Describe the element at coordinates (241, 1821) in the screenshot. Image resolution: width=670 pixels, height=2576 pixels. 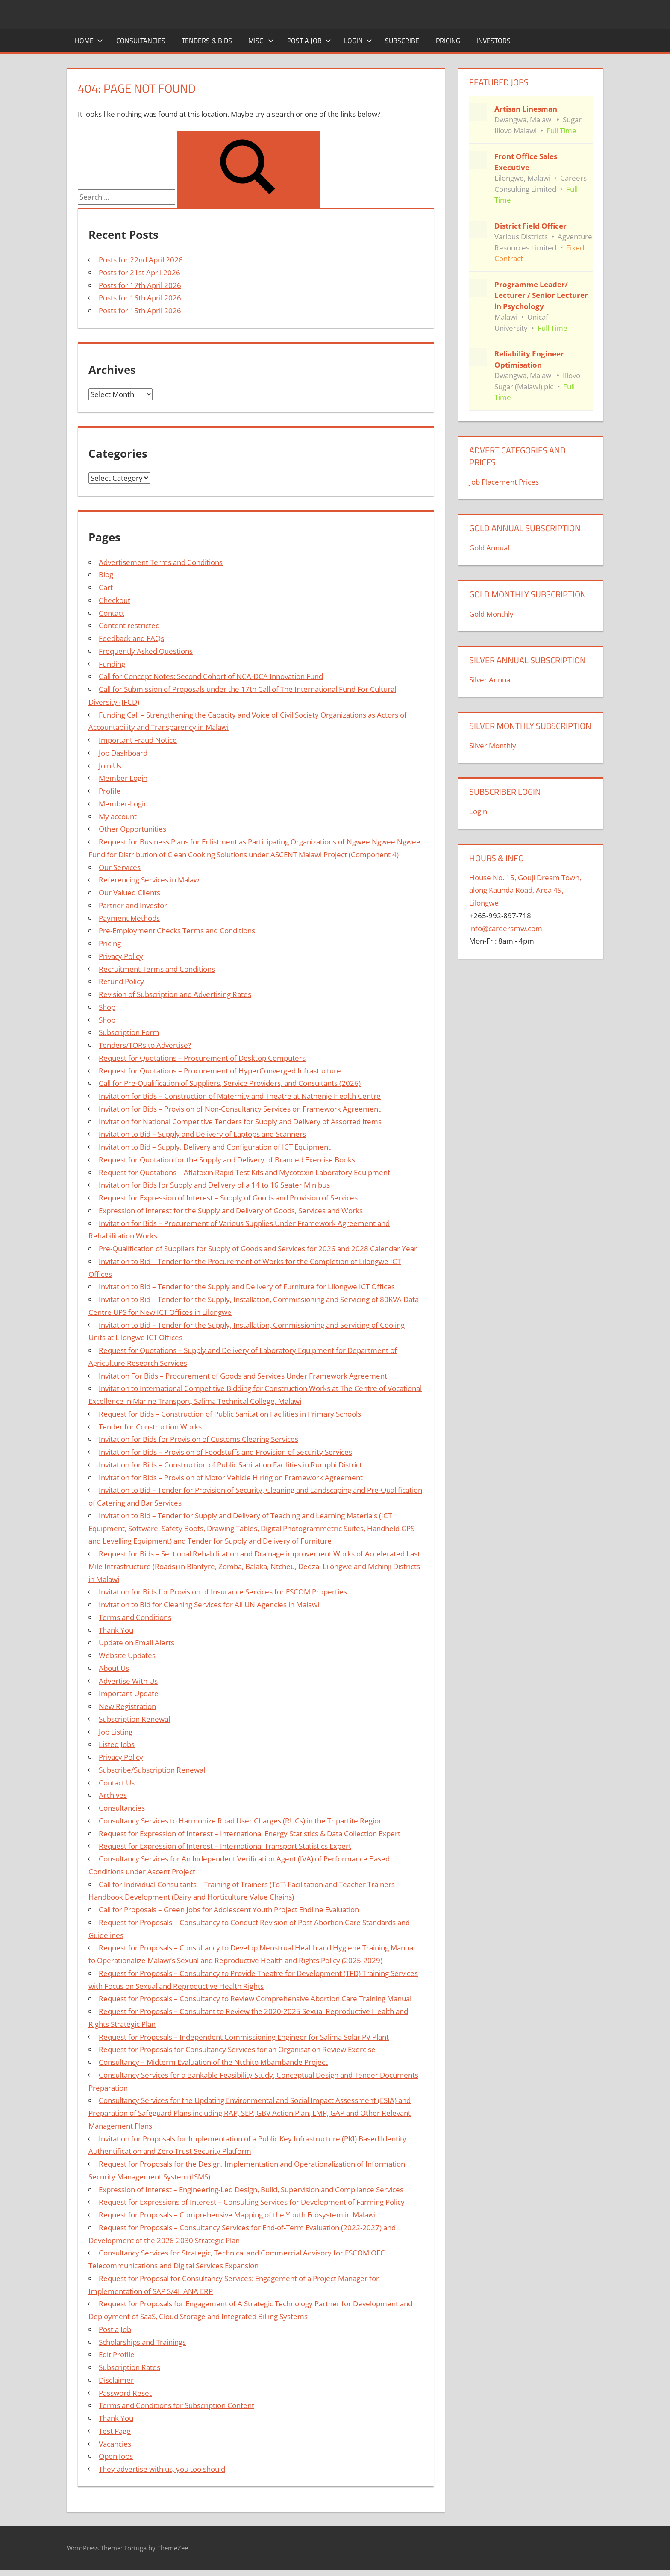
I see `Consultancy Services to Harmonize Road User Charges (RUCs) in the Tripartite Region` at that location.